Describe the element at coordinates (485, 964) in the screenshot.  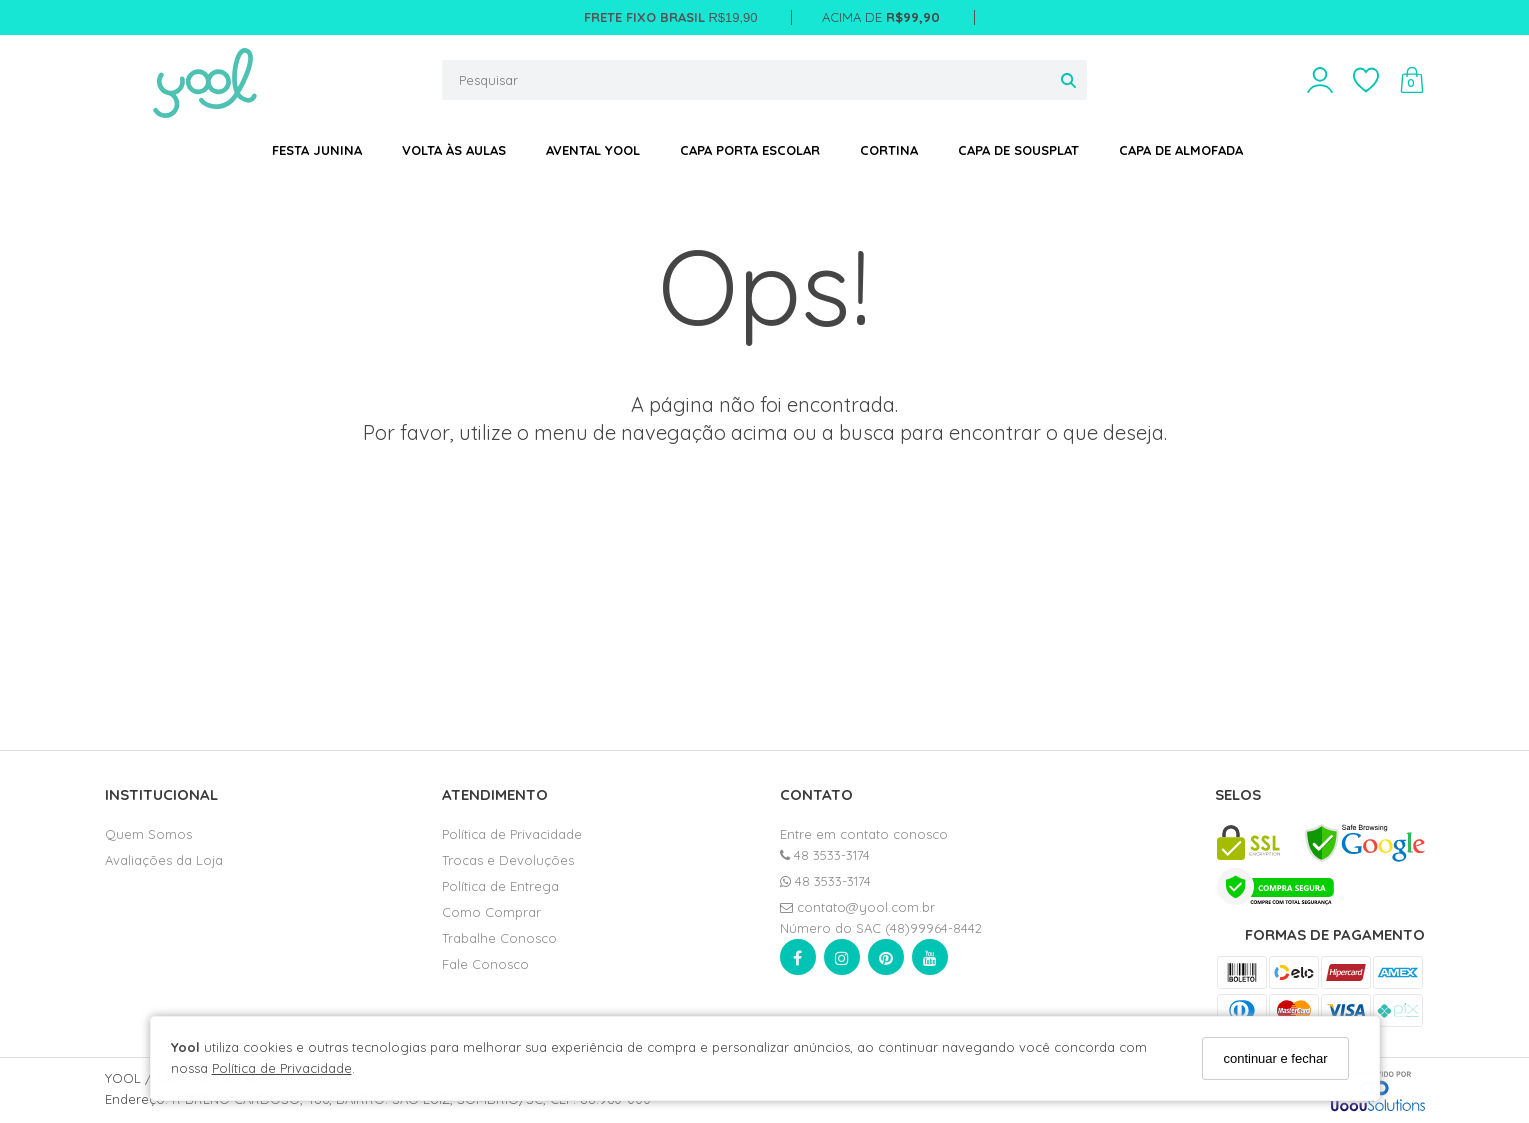
I see `Fale Conosco` at that location.